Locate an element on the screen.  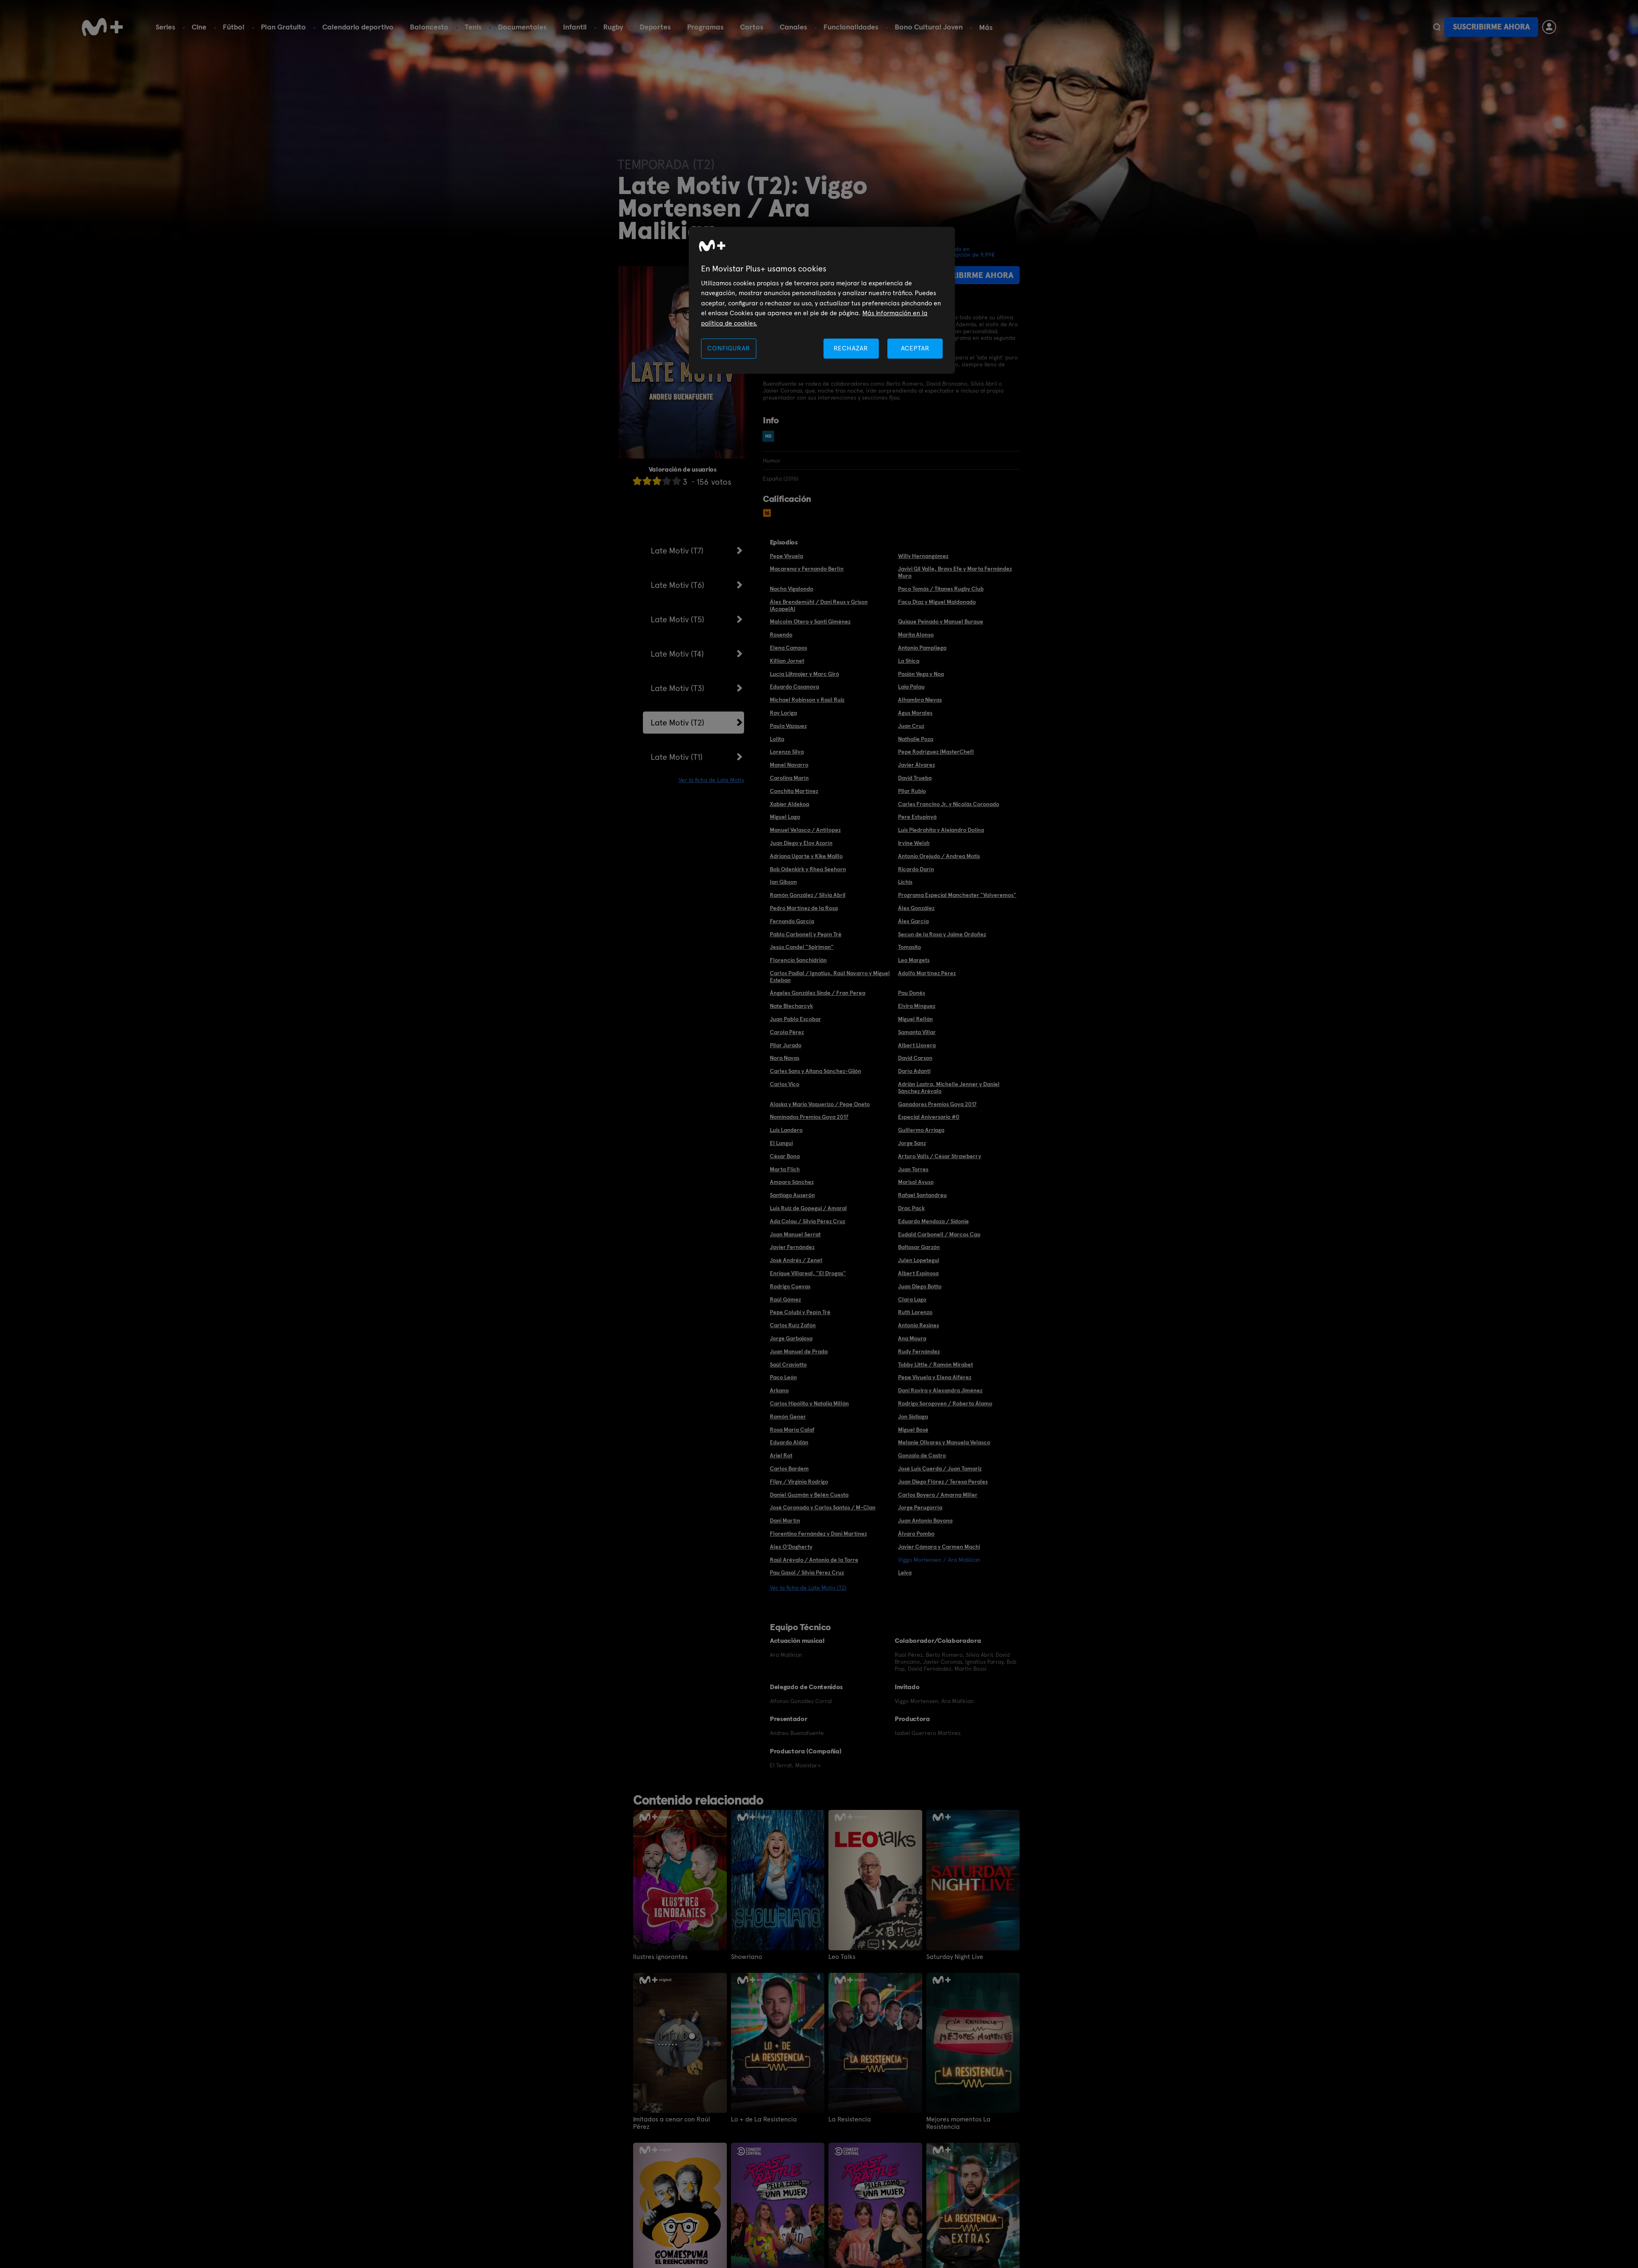
Antonio Resines is located at coordinates (918, 1325).